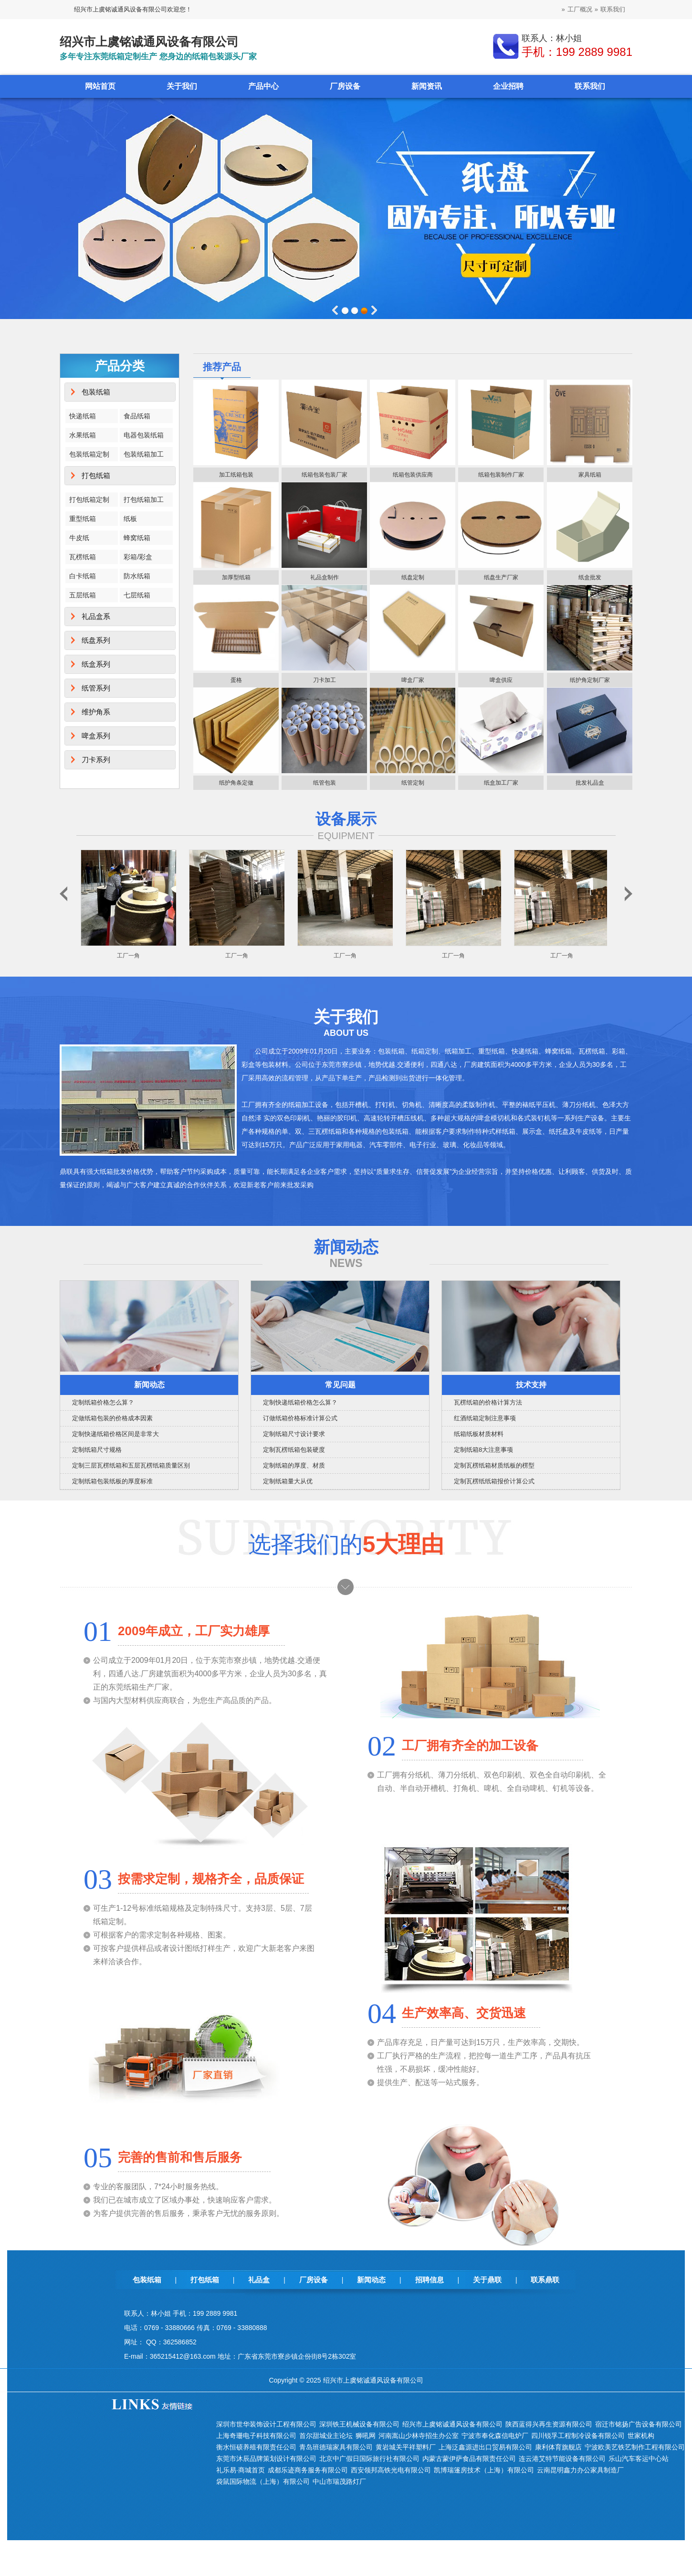  What do you see at coordinates (339, 2481) in the screenshot?
I see `中山市瑞茂路灯厂` at bounding box center [339, 2481].